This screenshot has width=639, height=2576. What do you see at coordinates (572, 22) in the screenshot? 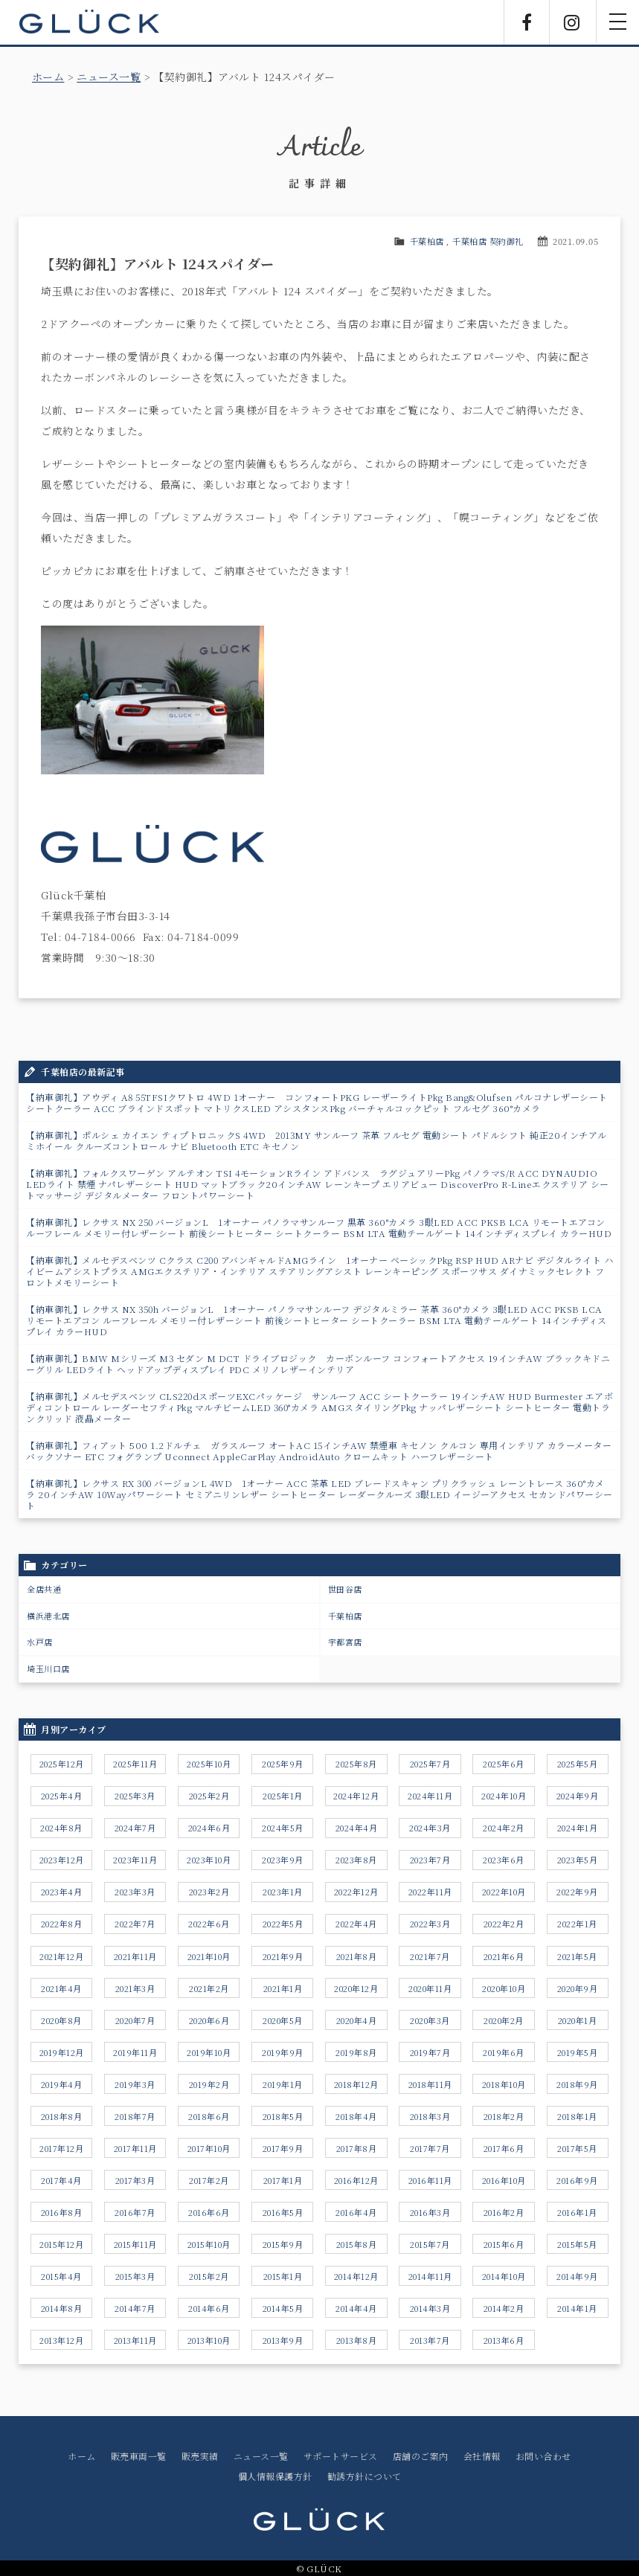
I see `Instagram` at bounding box center [572, 22].